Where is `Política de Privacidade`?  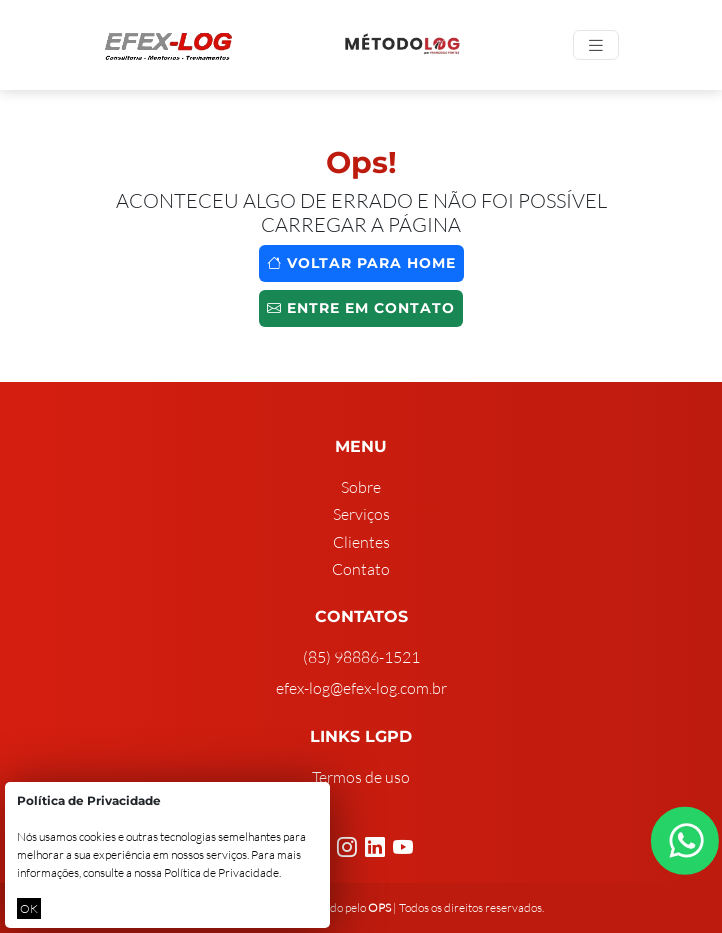 Política de Privacidade is located at coordinates (221, 872).